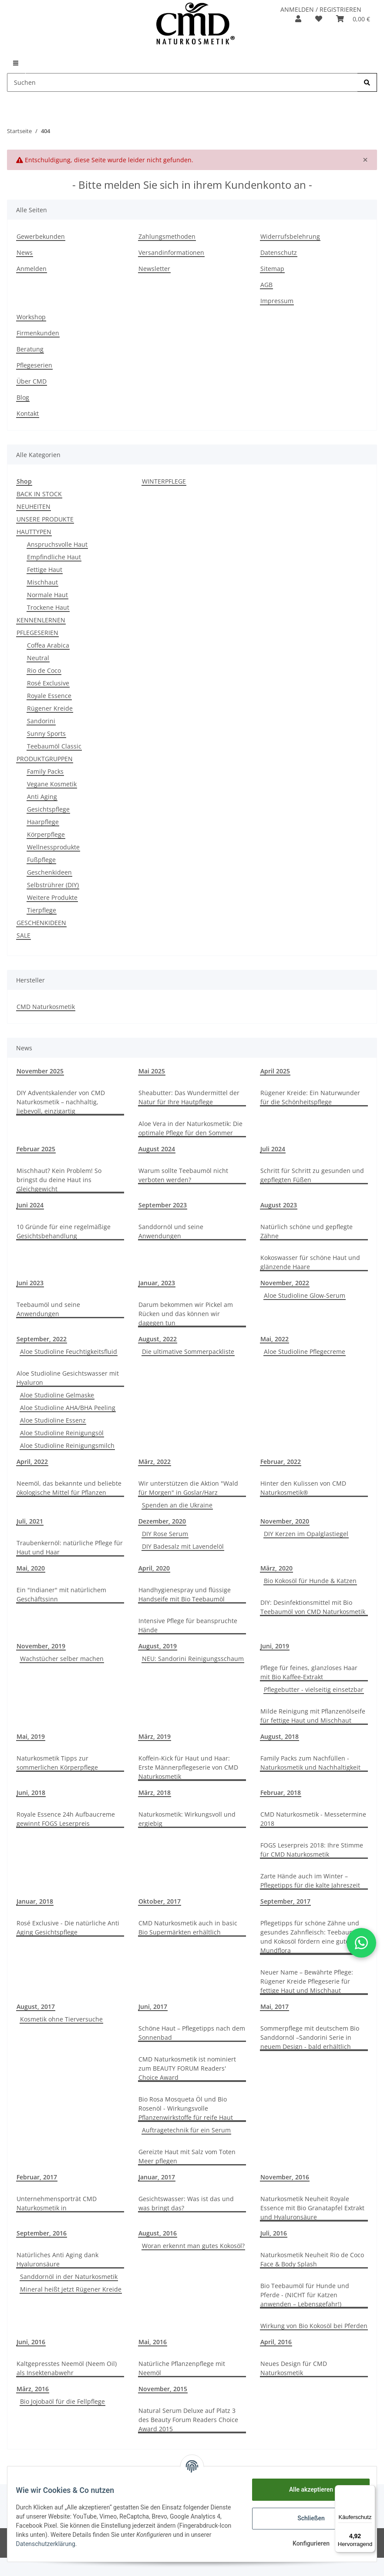 This screenshot has height=2576, width=384. I want to click on August, 2017, so click(36, 2006).